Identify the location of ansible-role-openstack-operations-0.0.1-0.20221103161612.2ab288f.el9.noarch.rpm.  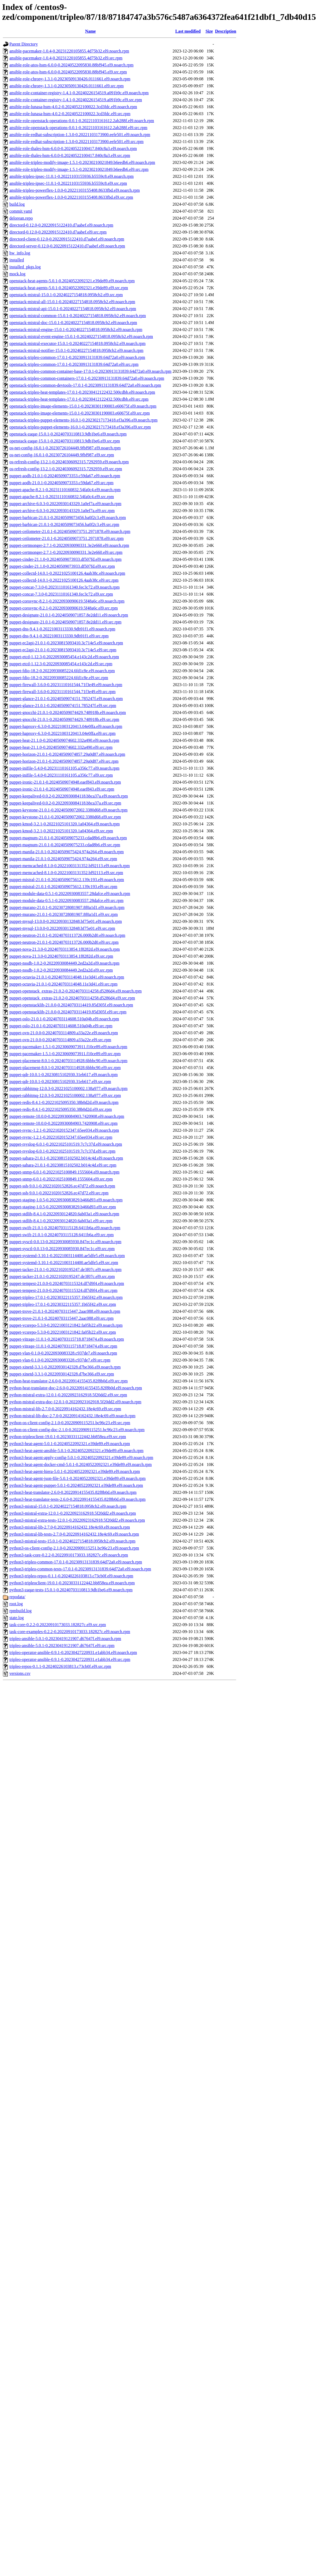
(81, 120).